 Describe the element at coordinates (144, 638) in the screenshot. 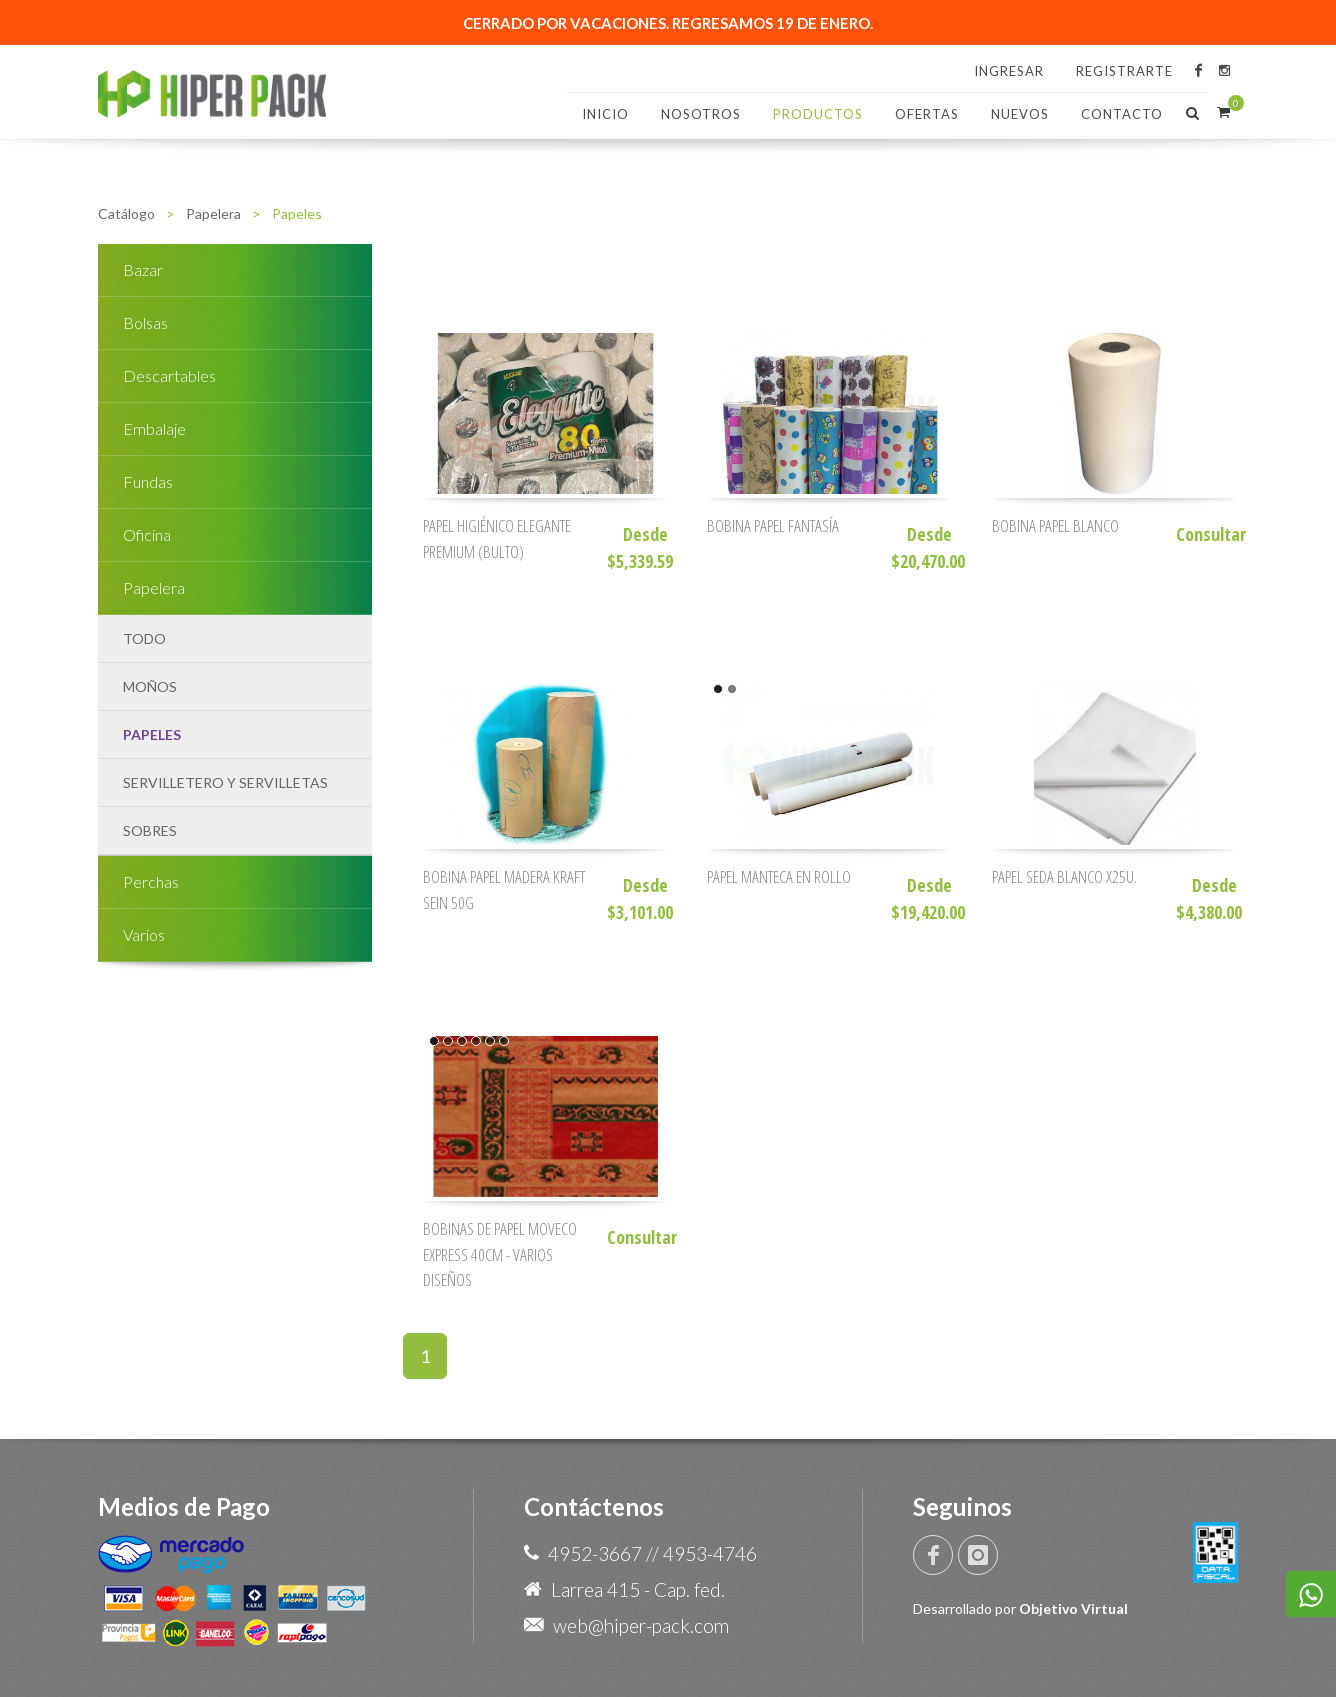

I see `TODO` at that location.